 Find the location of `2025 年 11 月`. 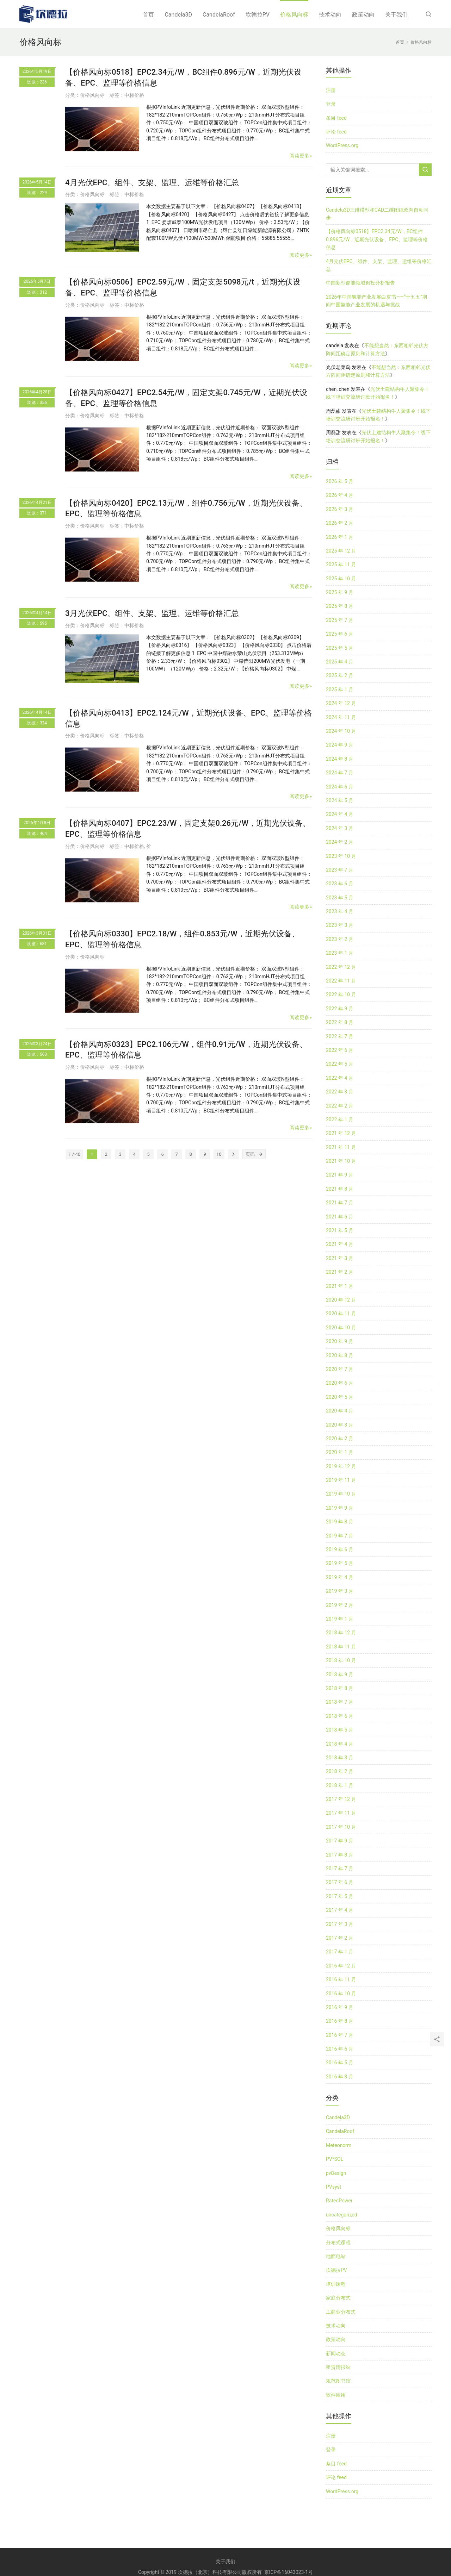

2025 年 11 月 is located at coordinates (341, 564).